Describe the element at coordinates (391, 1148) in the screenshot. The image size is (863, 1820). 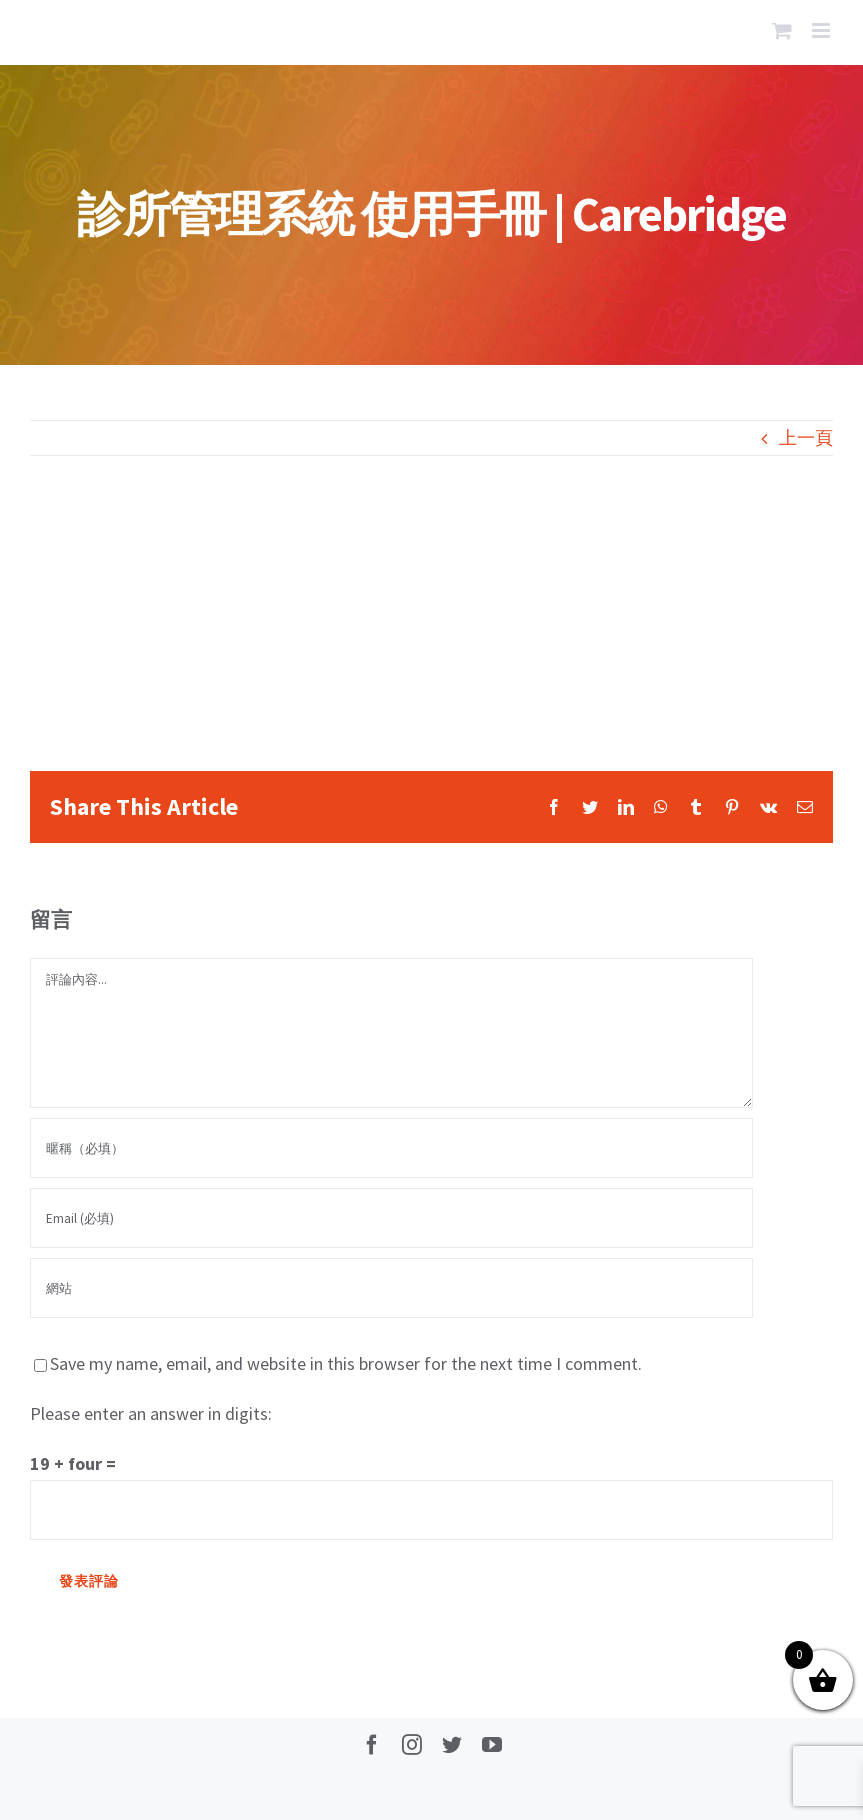
I see `[暱稱（必填）]` at that location.